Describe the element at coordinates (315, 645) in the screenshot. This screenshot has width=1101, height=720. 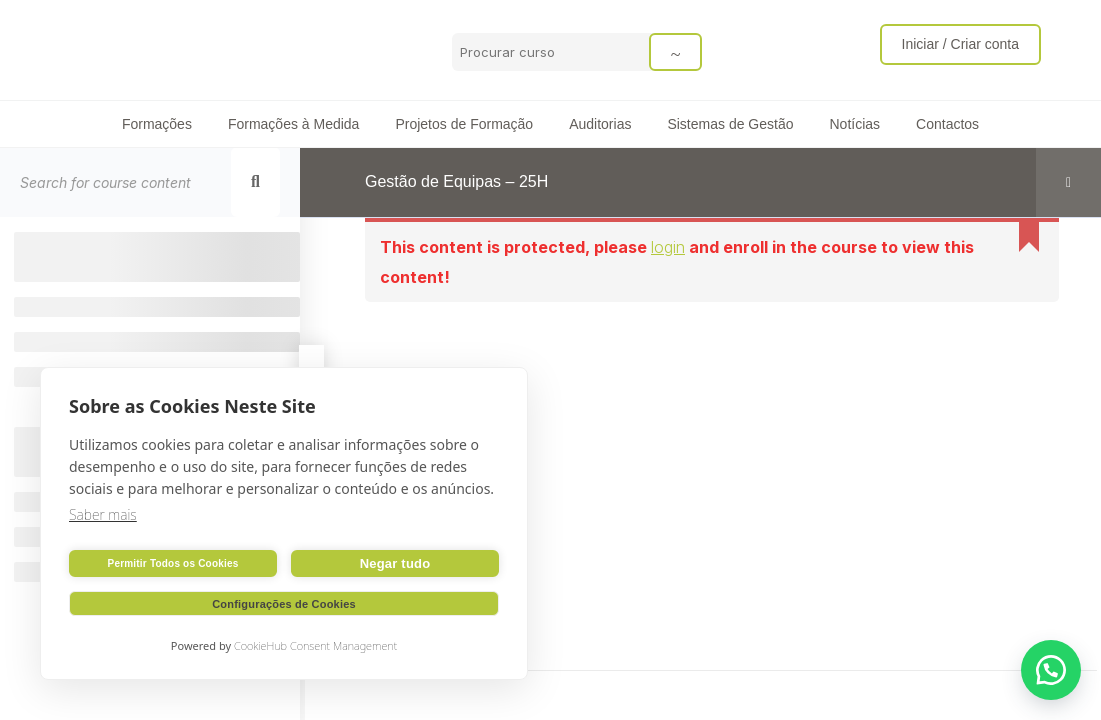
I see `CookieHub Consent Management` at that location.